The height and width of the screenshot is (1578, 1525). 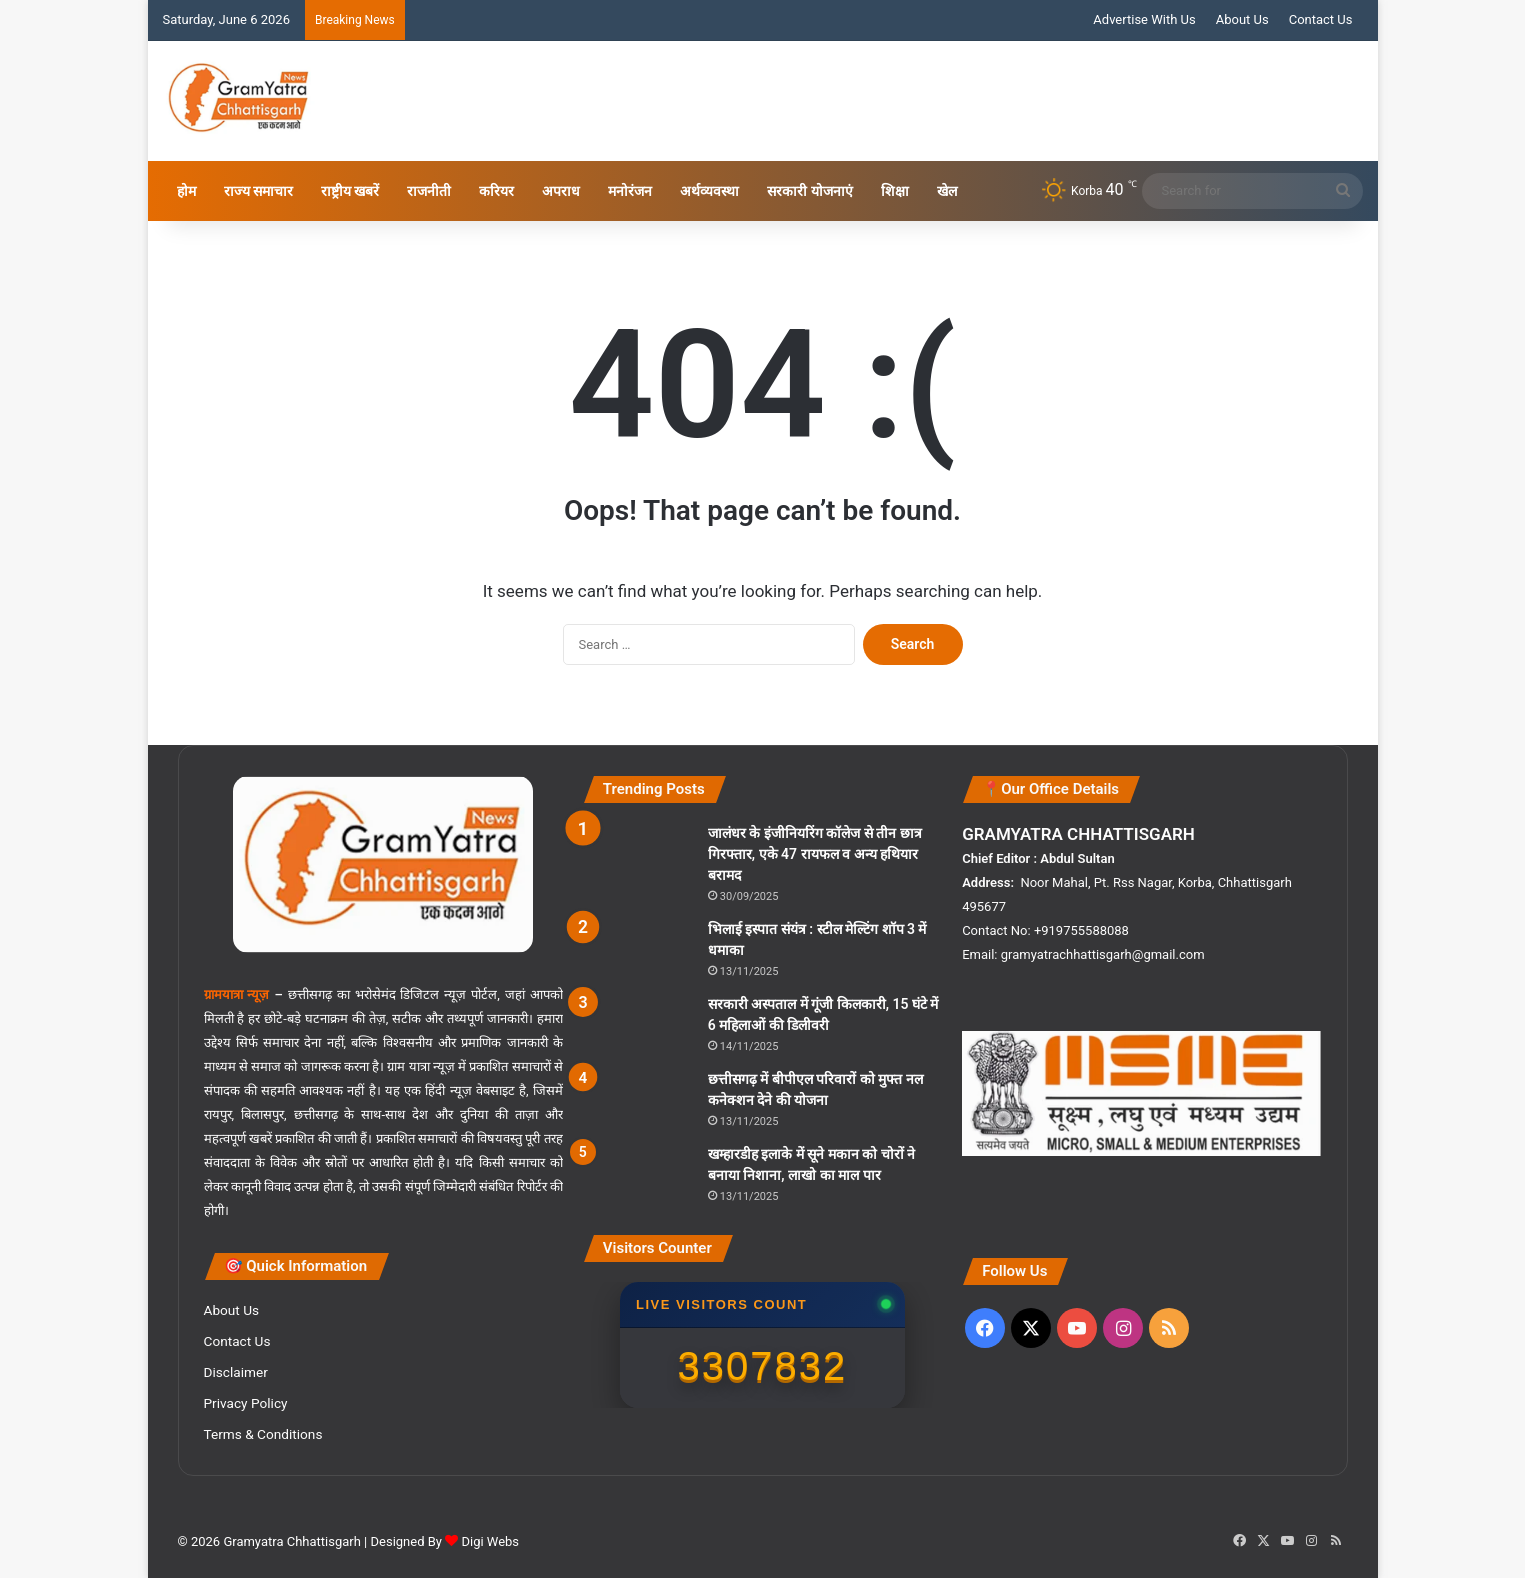 What do you see at coordinates (561, 191) in the screenshot?
I see `अपराध` at bounding box center [561, 191].